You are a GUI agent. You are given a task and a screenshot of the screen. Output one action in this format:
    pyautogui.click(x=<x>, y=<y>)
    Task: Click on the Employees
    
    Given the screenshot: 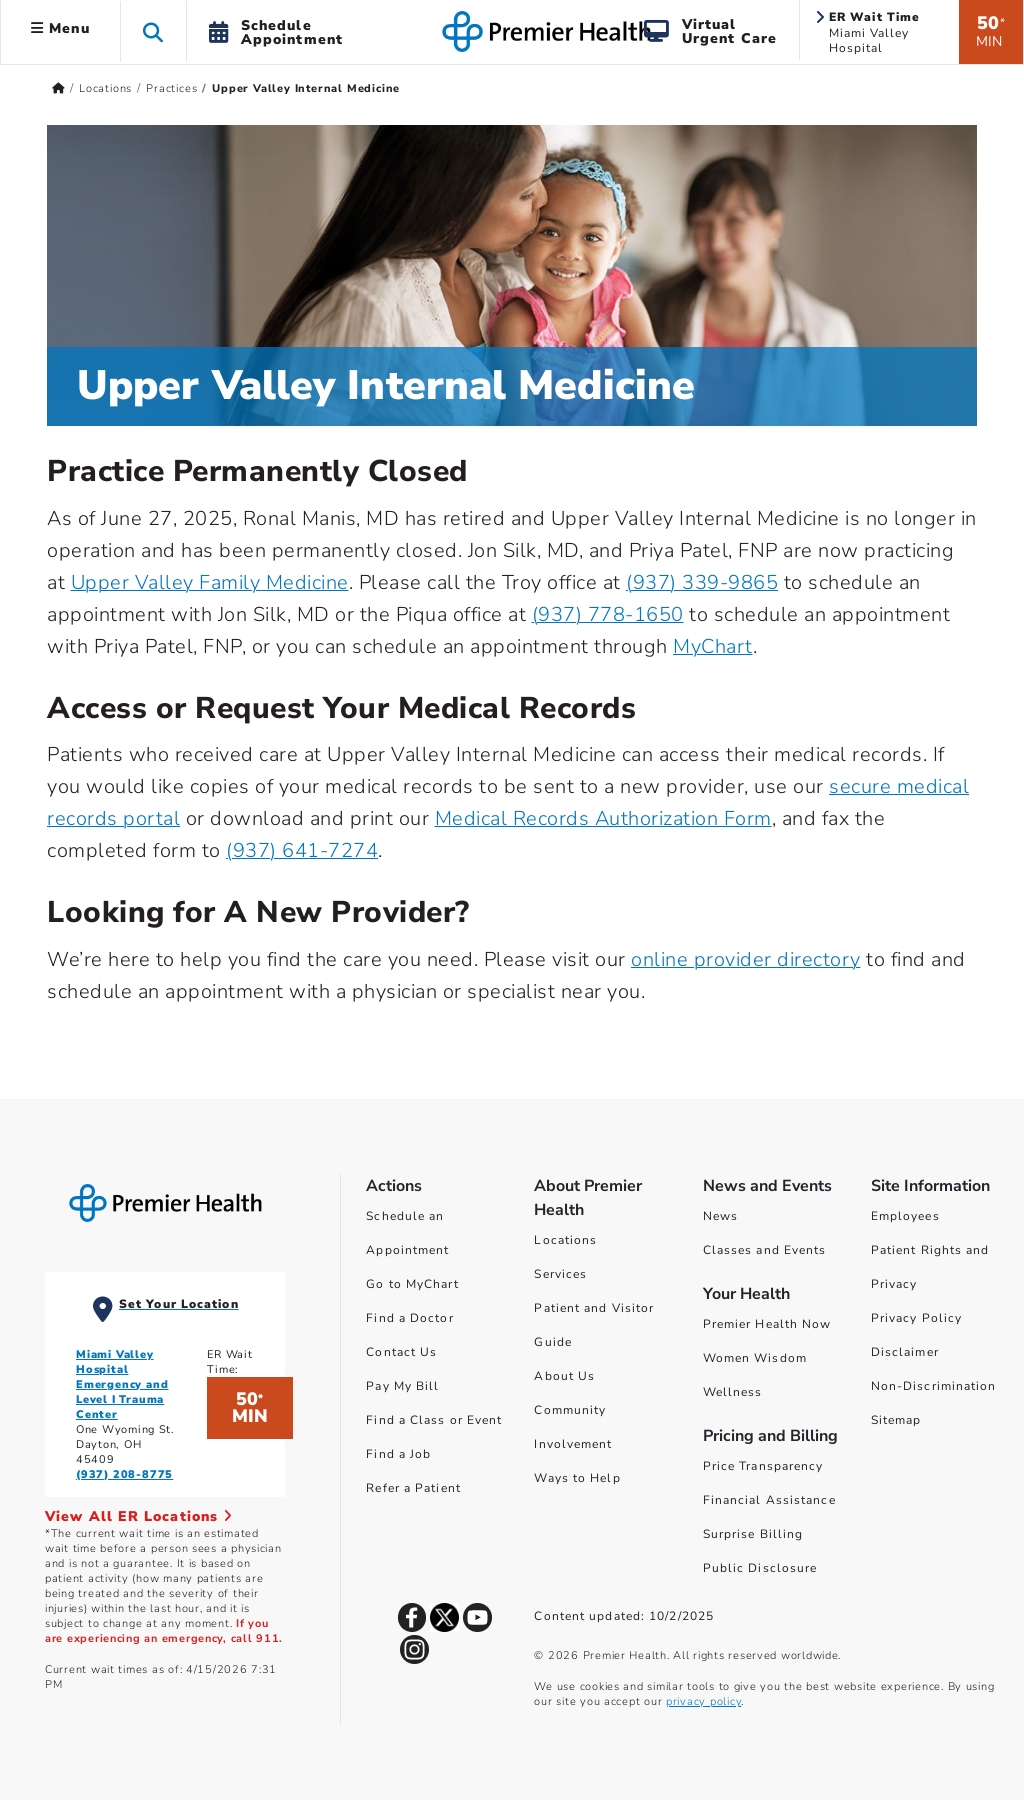 What is the action you would take?
    pyautogui.click(x=905, y=1216)
    